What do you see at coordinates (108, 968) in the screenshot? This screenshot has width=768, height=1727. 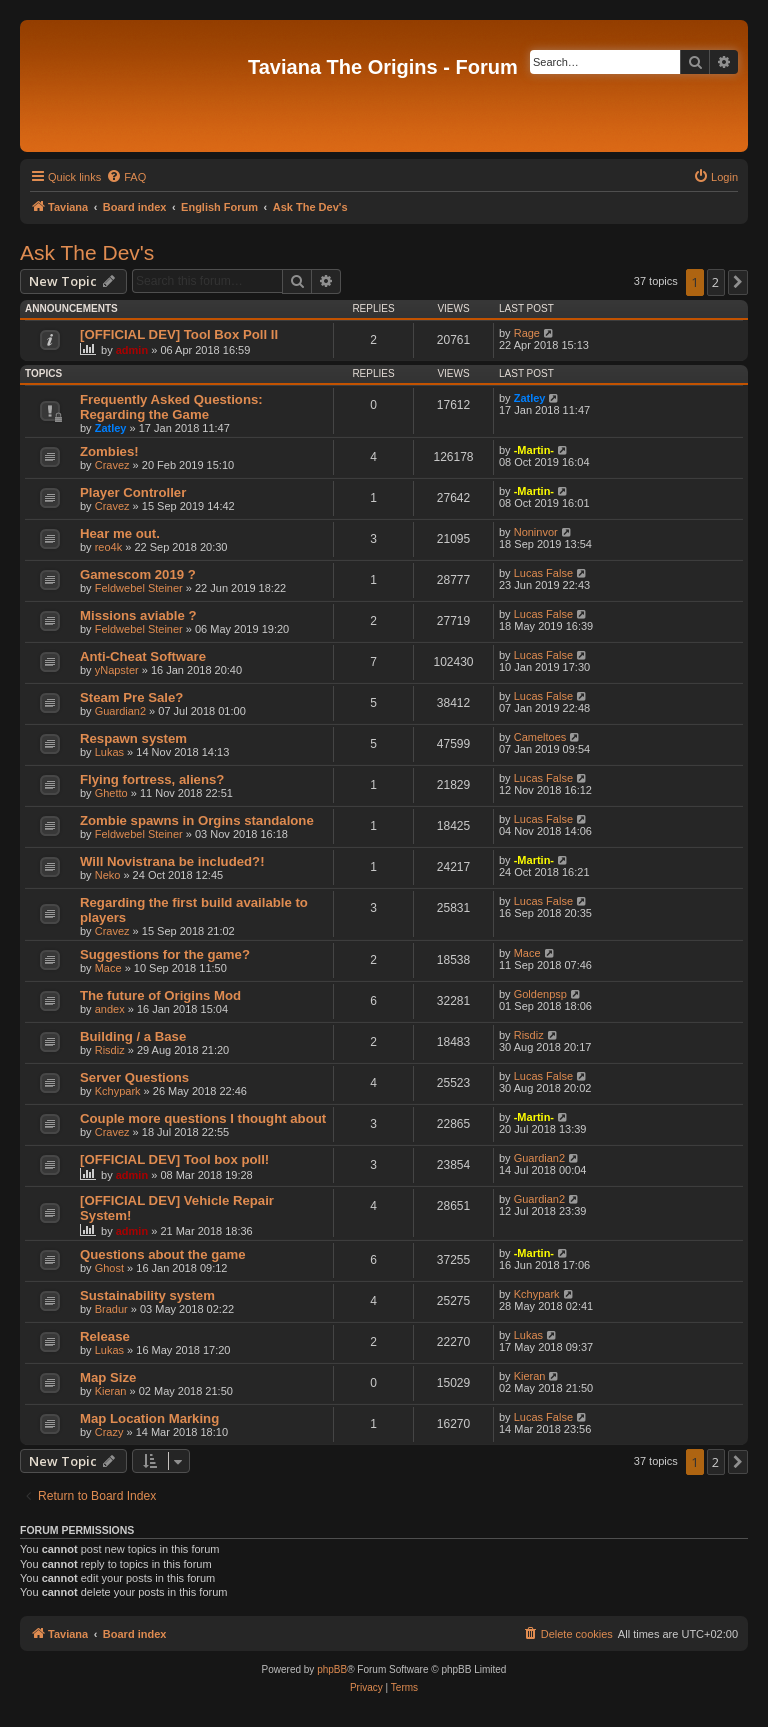 I see `Mace` at bounding box center [108, 968].